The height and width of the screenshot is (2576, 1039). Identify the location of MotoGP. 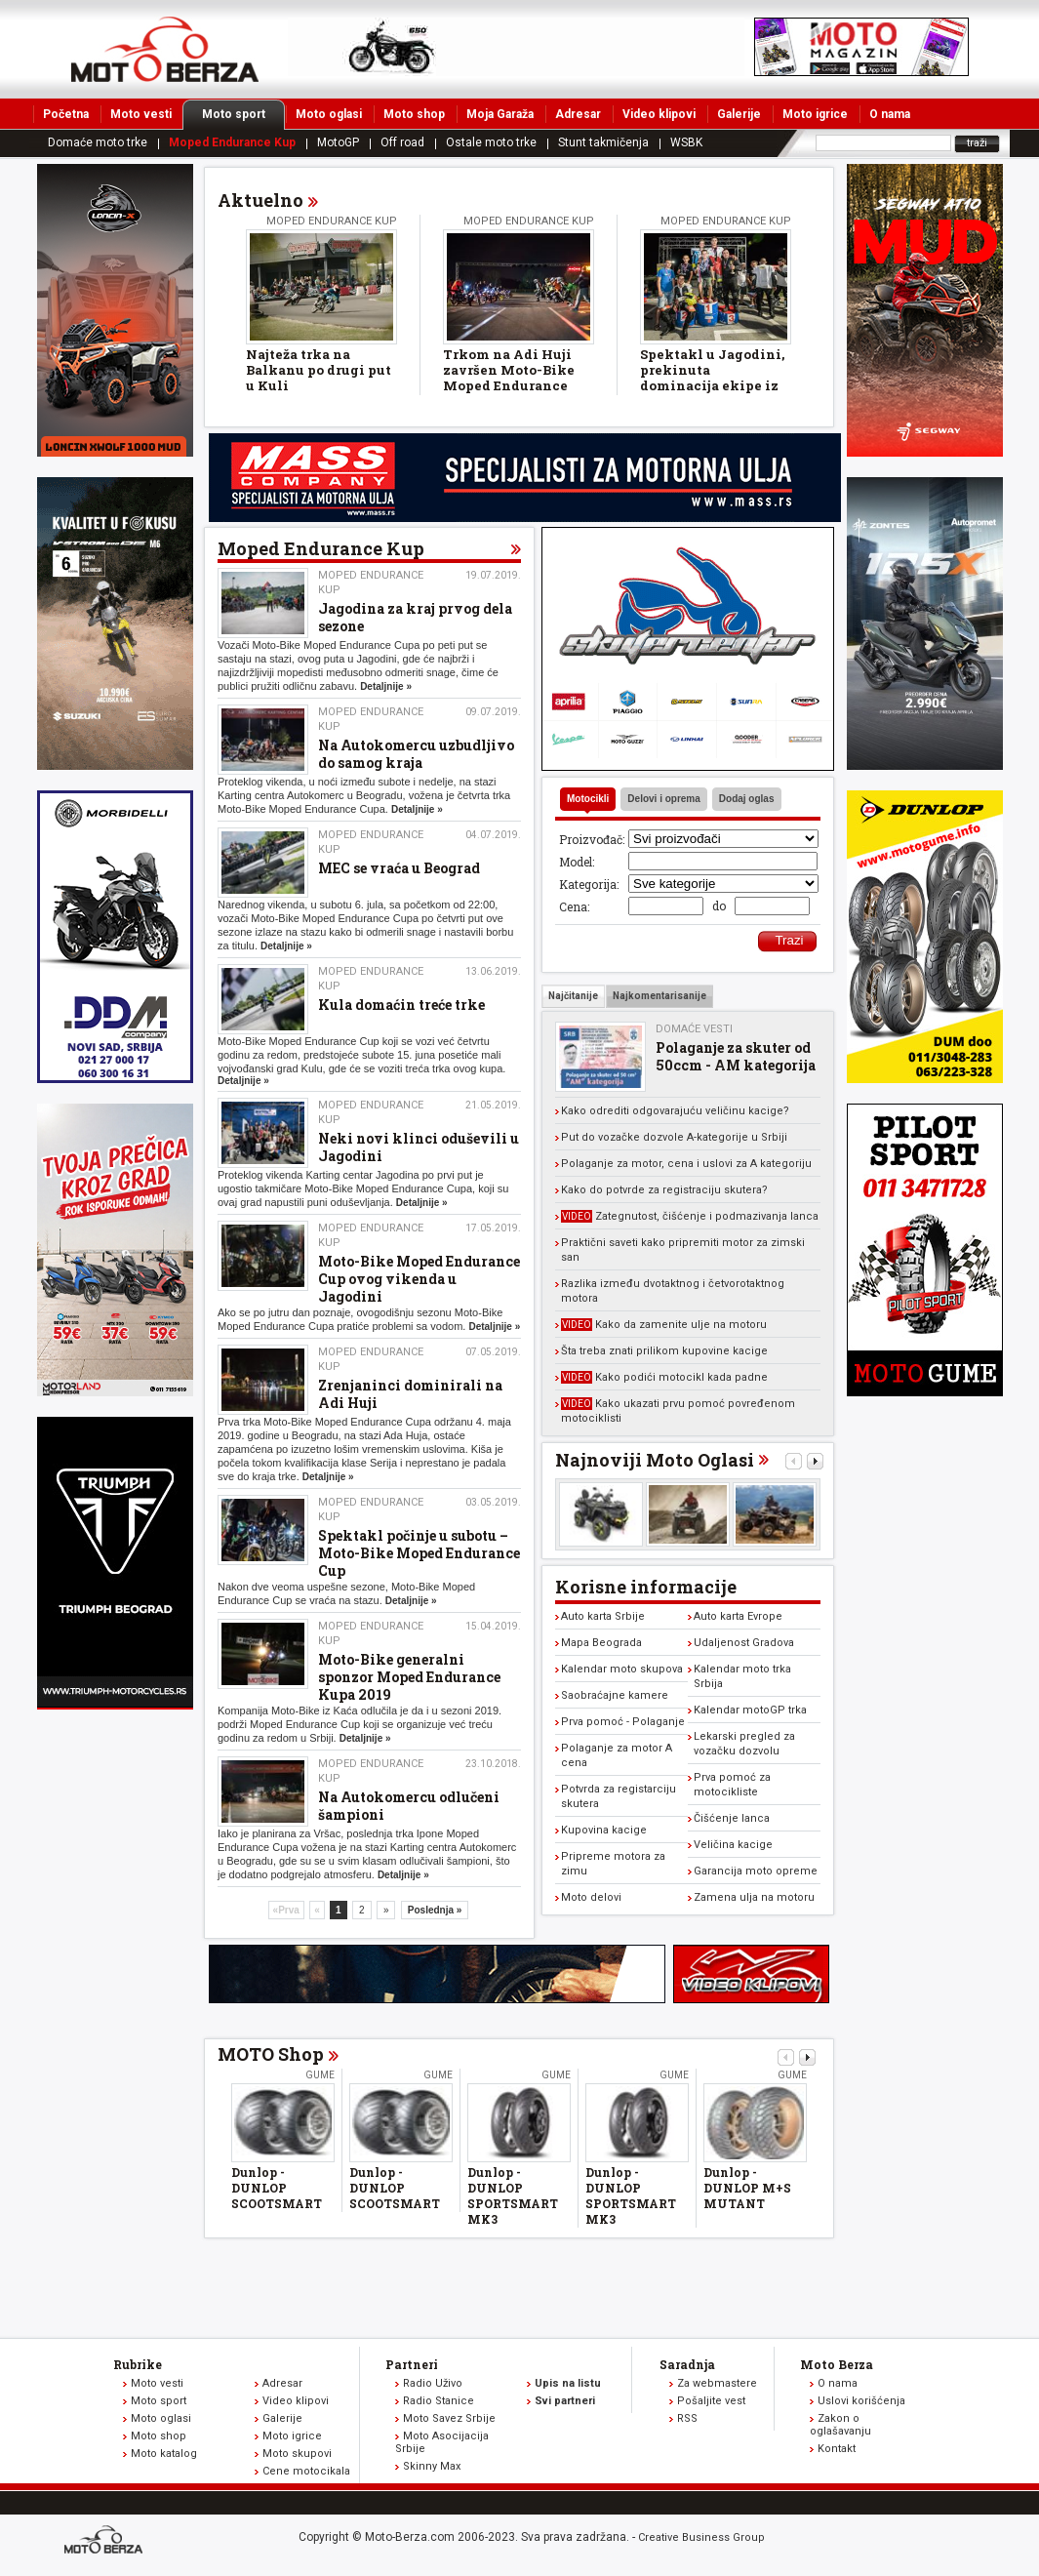
(338, 142).